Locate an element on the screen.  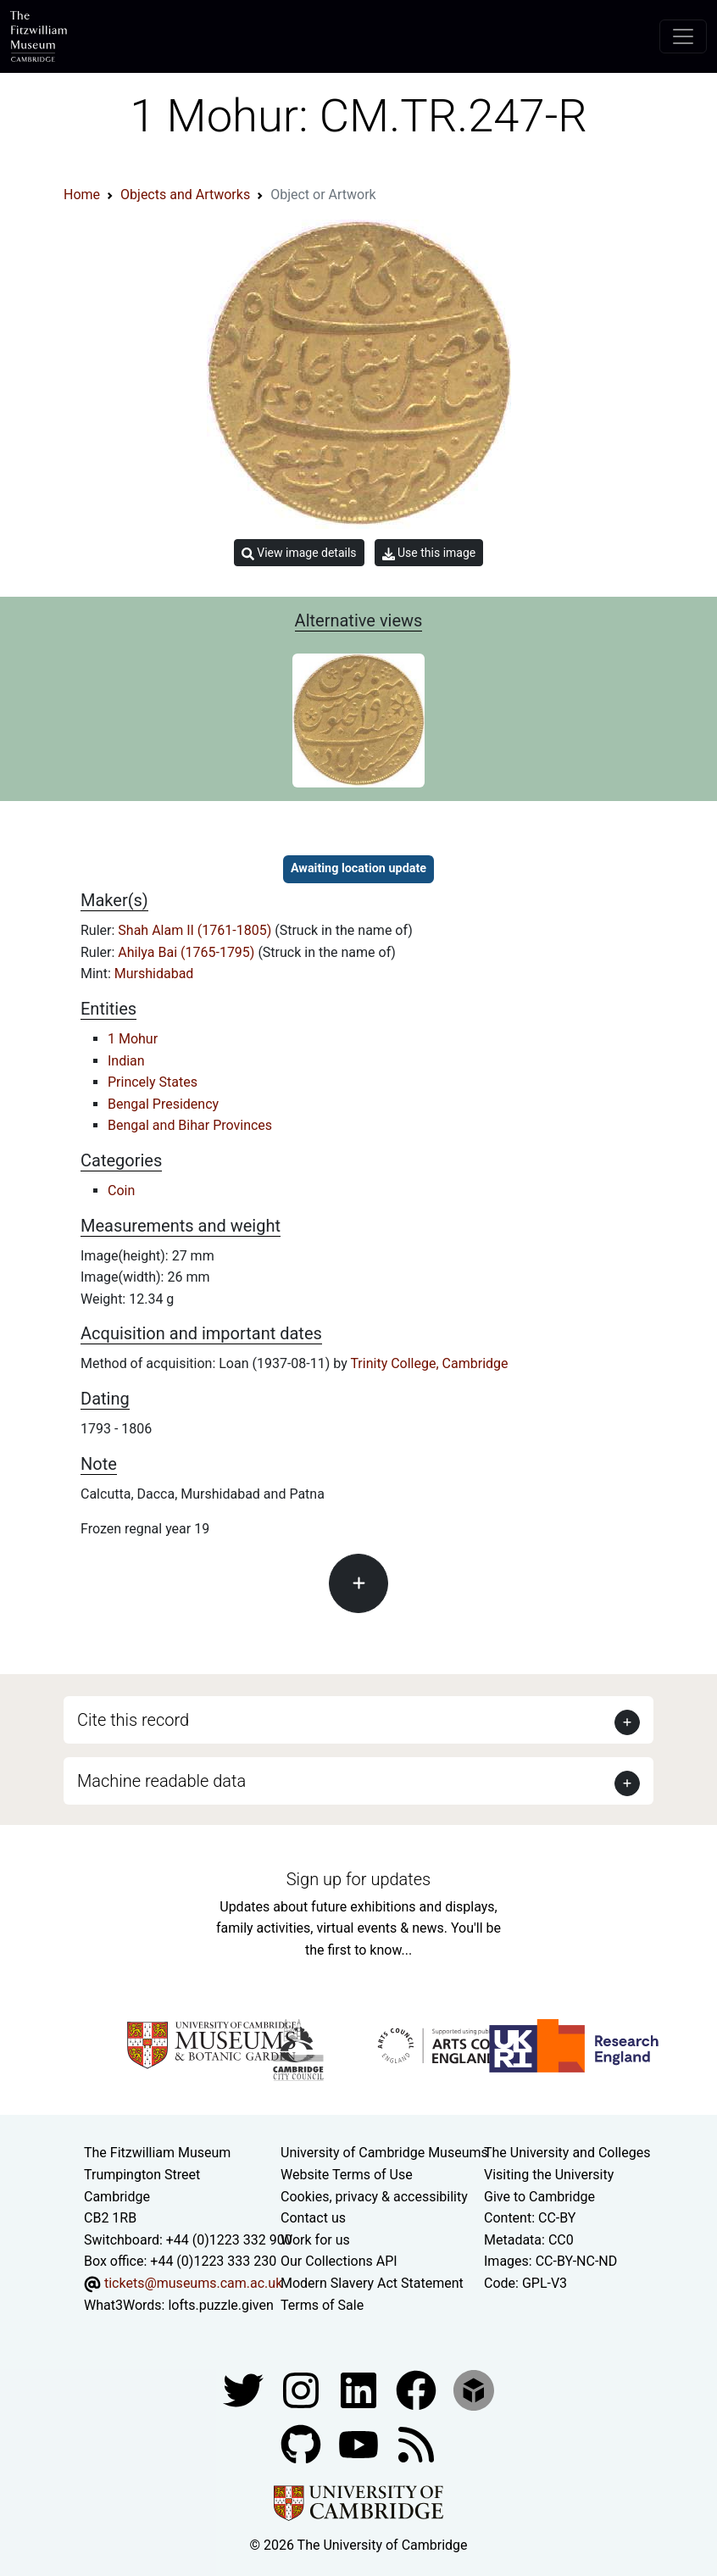
The University and Colleges [How Collegiate Cambridge works] is located at coordinates (567, 2153).